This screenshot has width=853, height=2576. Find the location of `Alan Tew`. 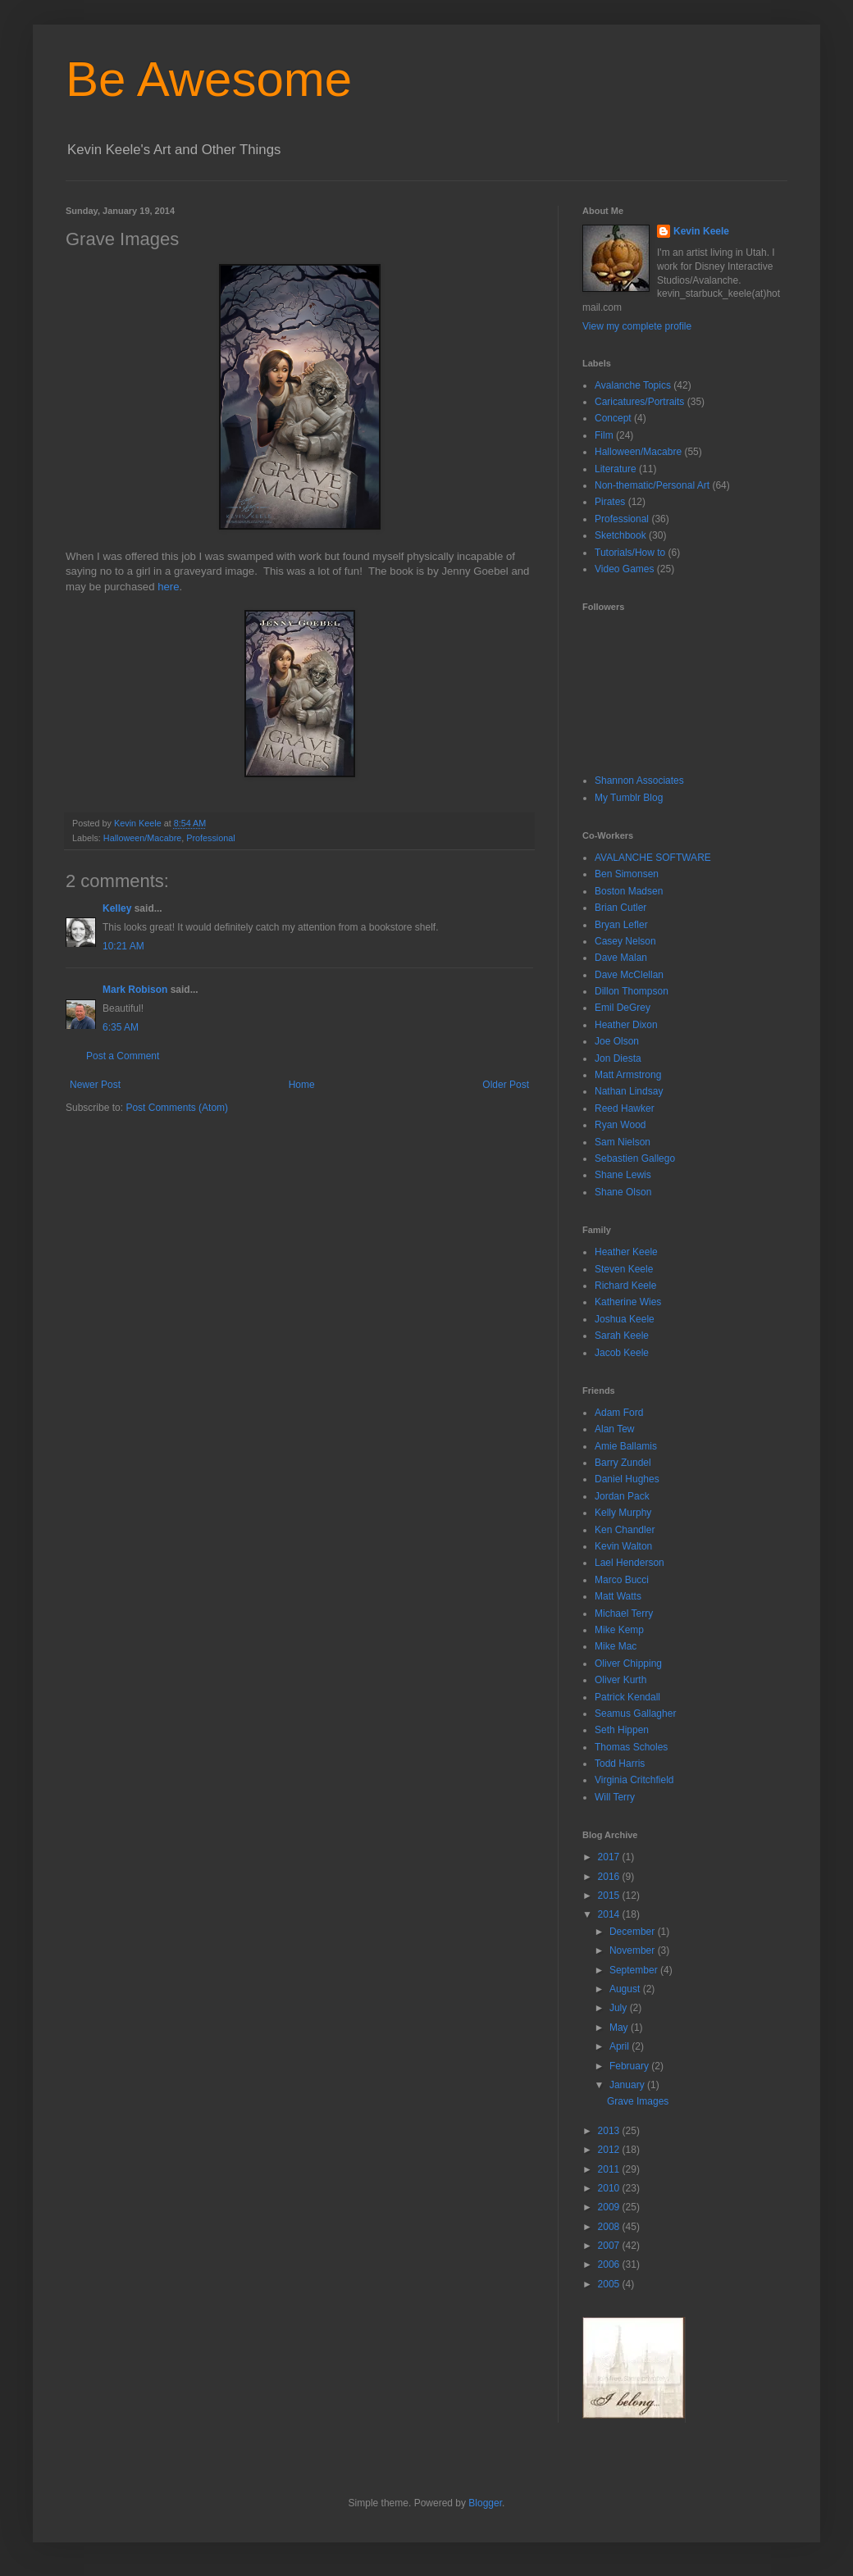

Alan Tew is located at coordinates (614, 1429).